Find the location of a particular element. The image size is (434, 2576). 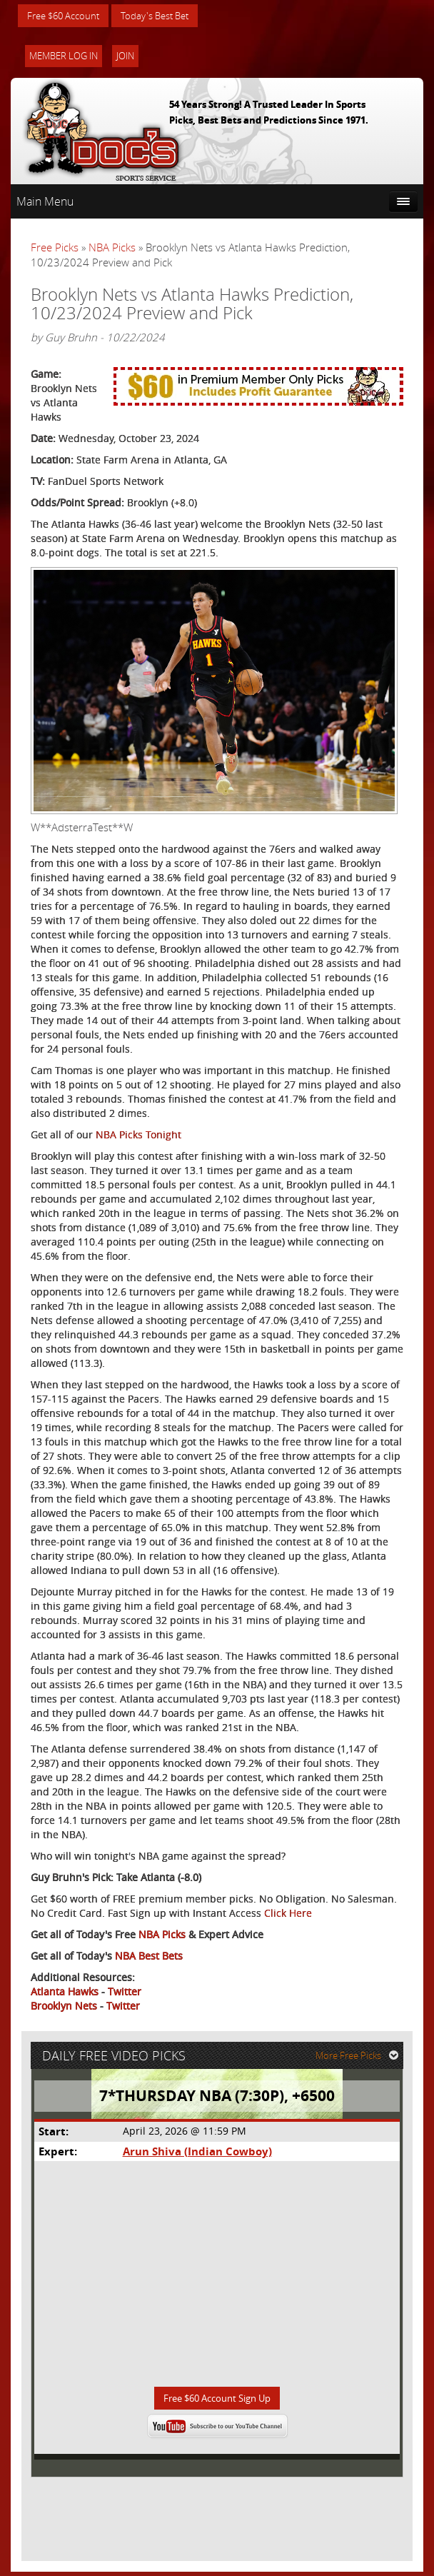

Free $60 Account is located at coordinates (66, 16).